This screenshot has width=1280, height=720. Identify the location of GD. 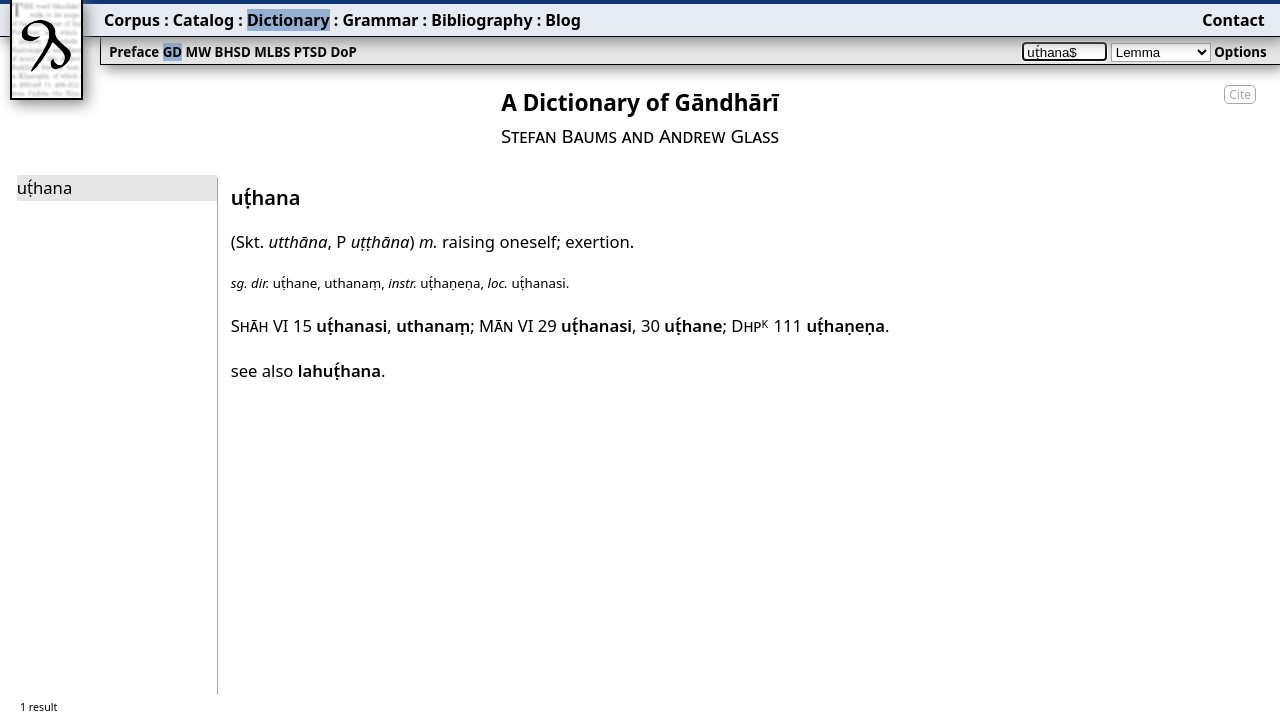
(172, 52).